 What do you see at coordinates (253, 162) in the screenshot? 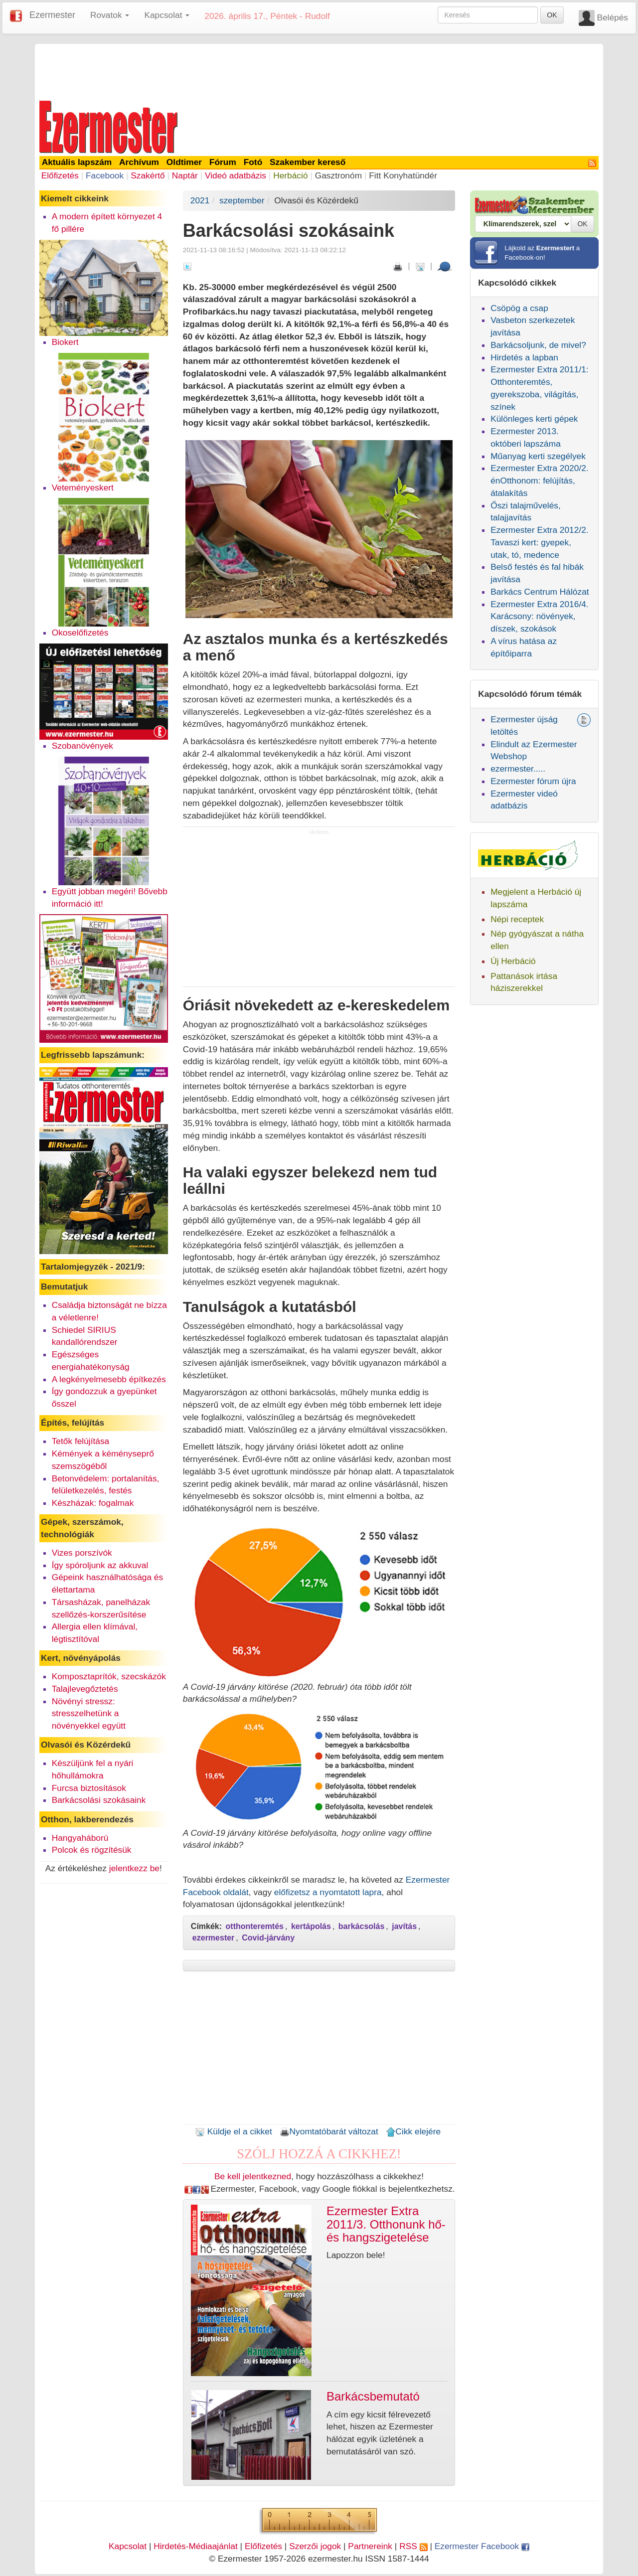
I see `Fotó` at bounding box center [253, 162].